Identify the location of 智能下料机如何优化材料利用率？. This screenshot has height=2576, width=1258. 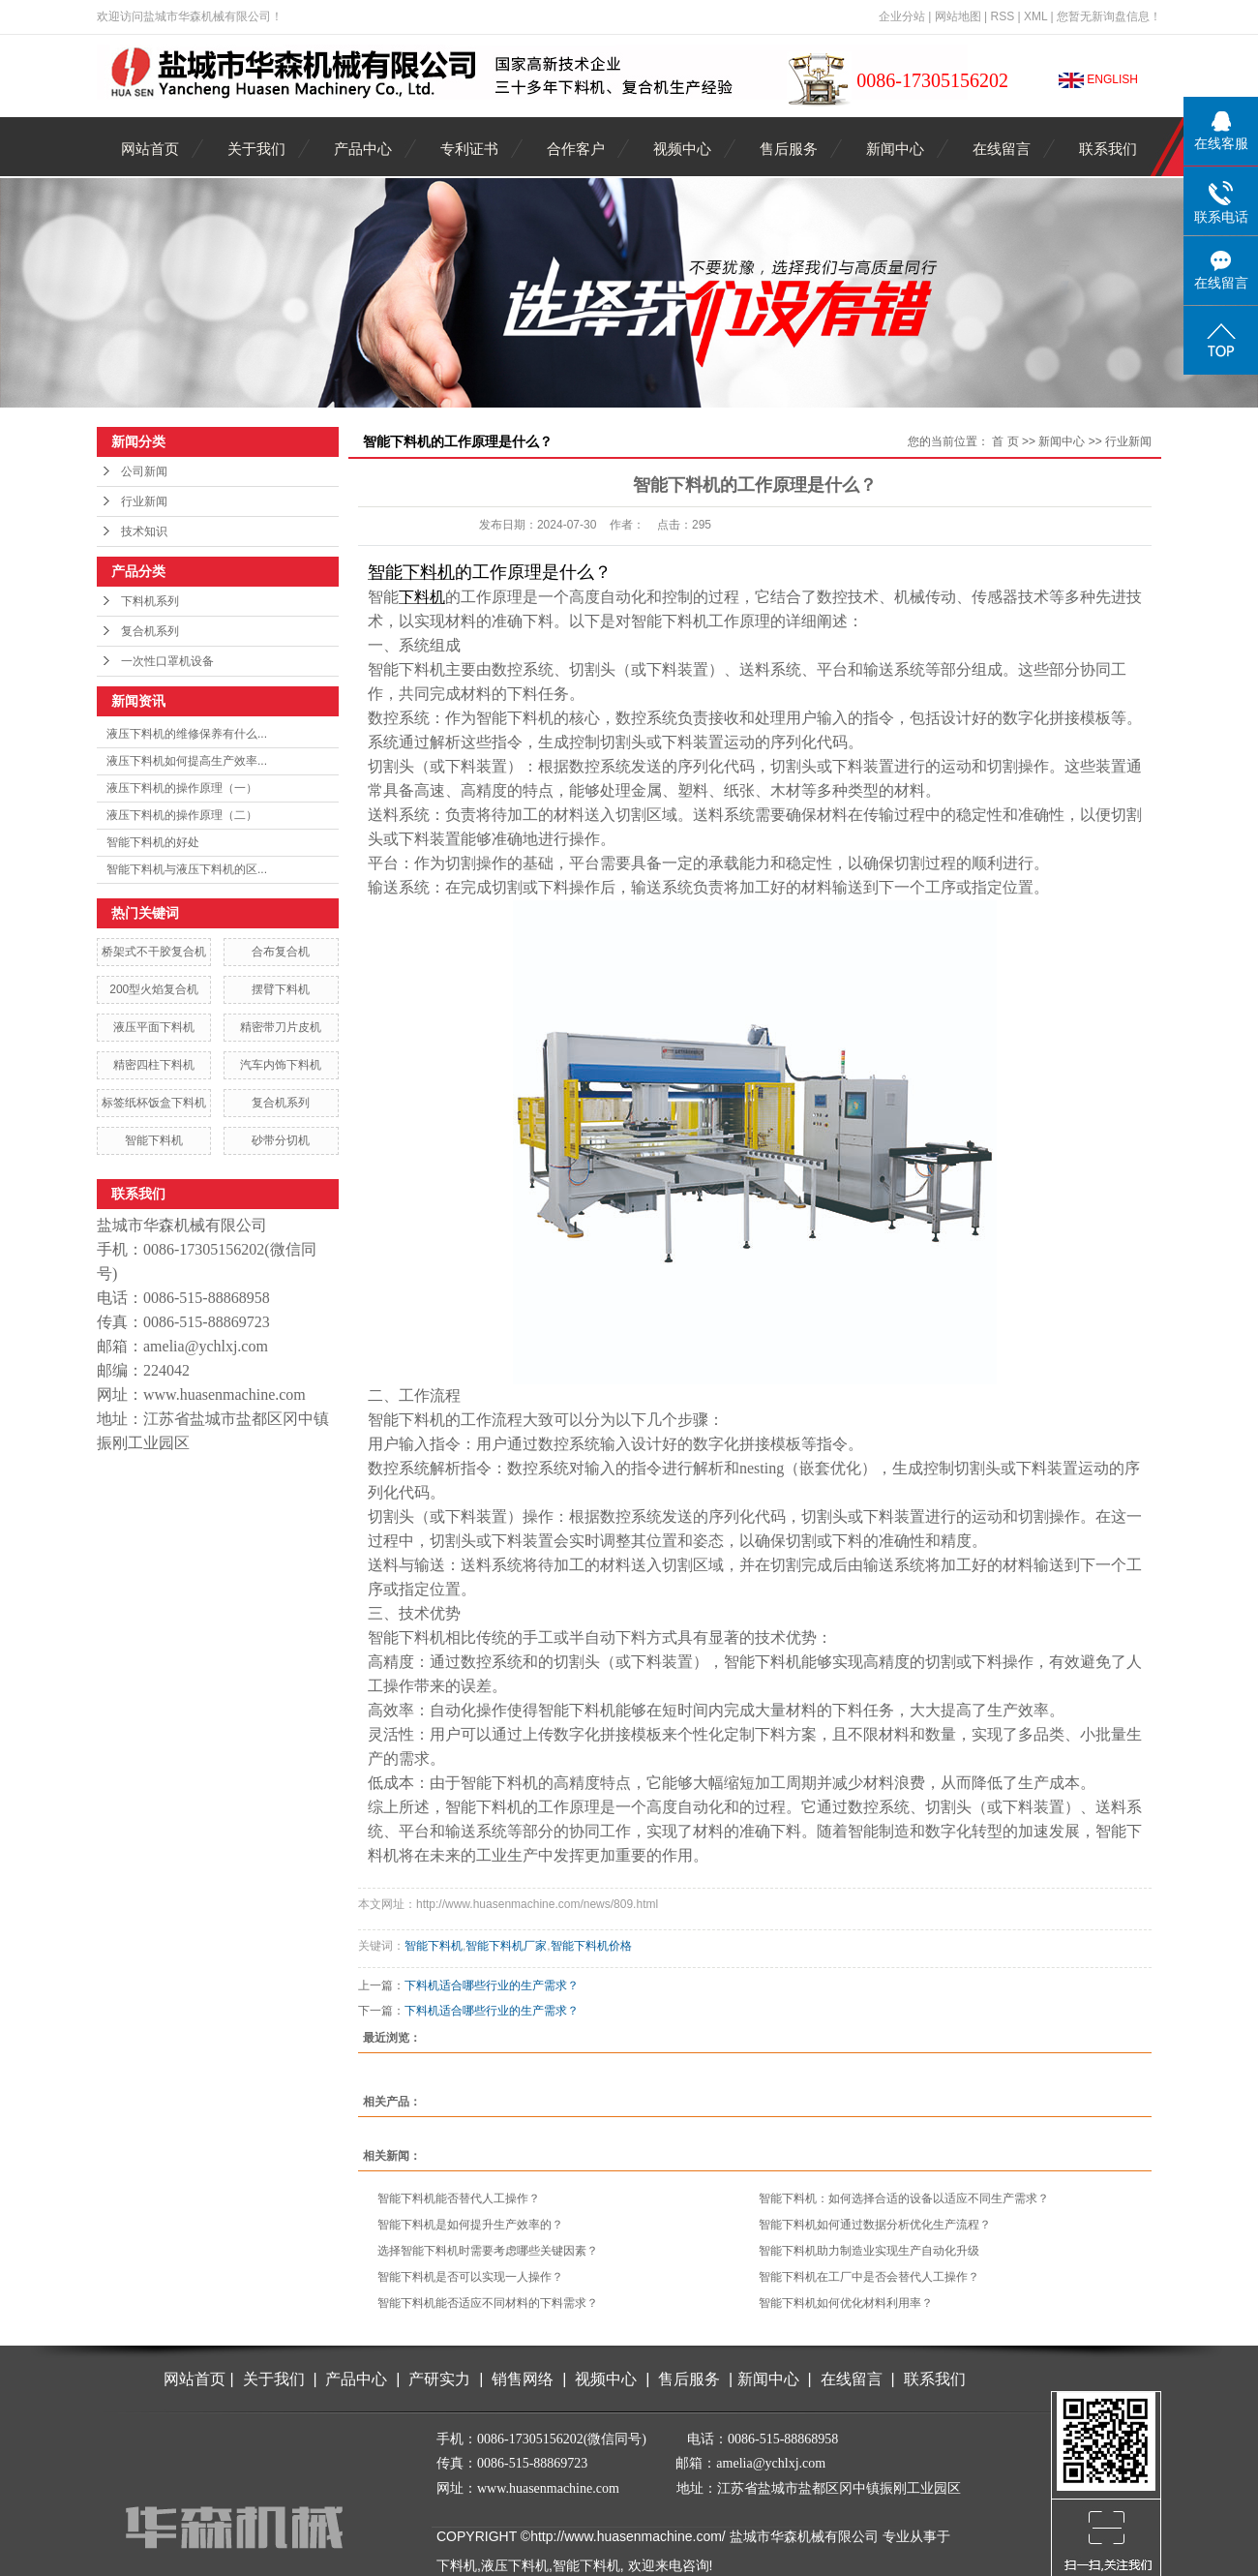
(846, 2303).